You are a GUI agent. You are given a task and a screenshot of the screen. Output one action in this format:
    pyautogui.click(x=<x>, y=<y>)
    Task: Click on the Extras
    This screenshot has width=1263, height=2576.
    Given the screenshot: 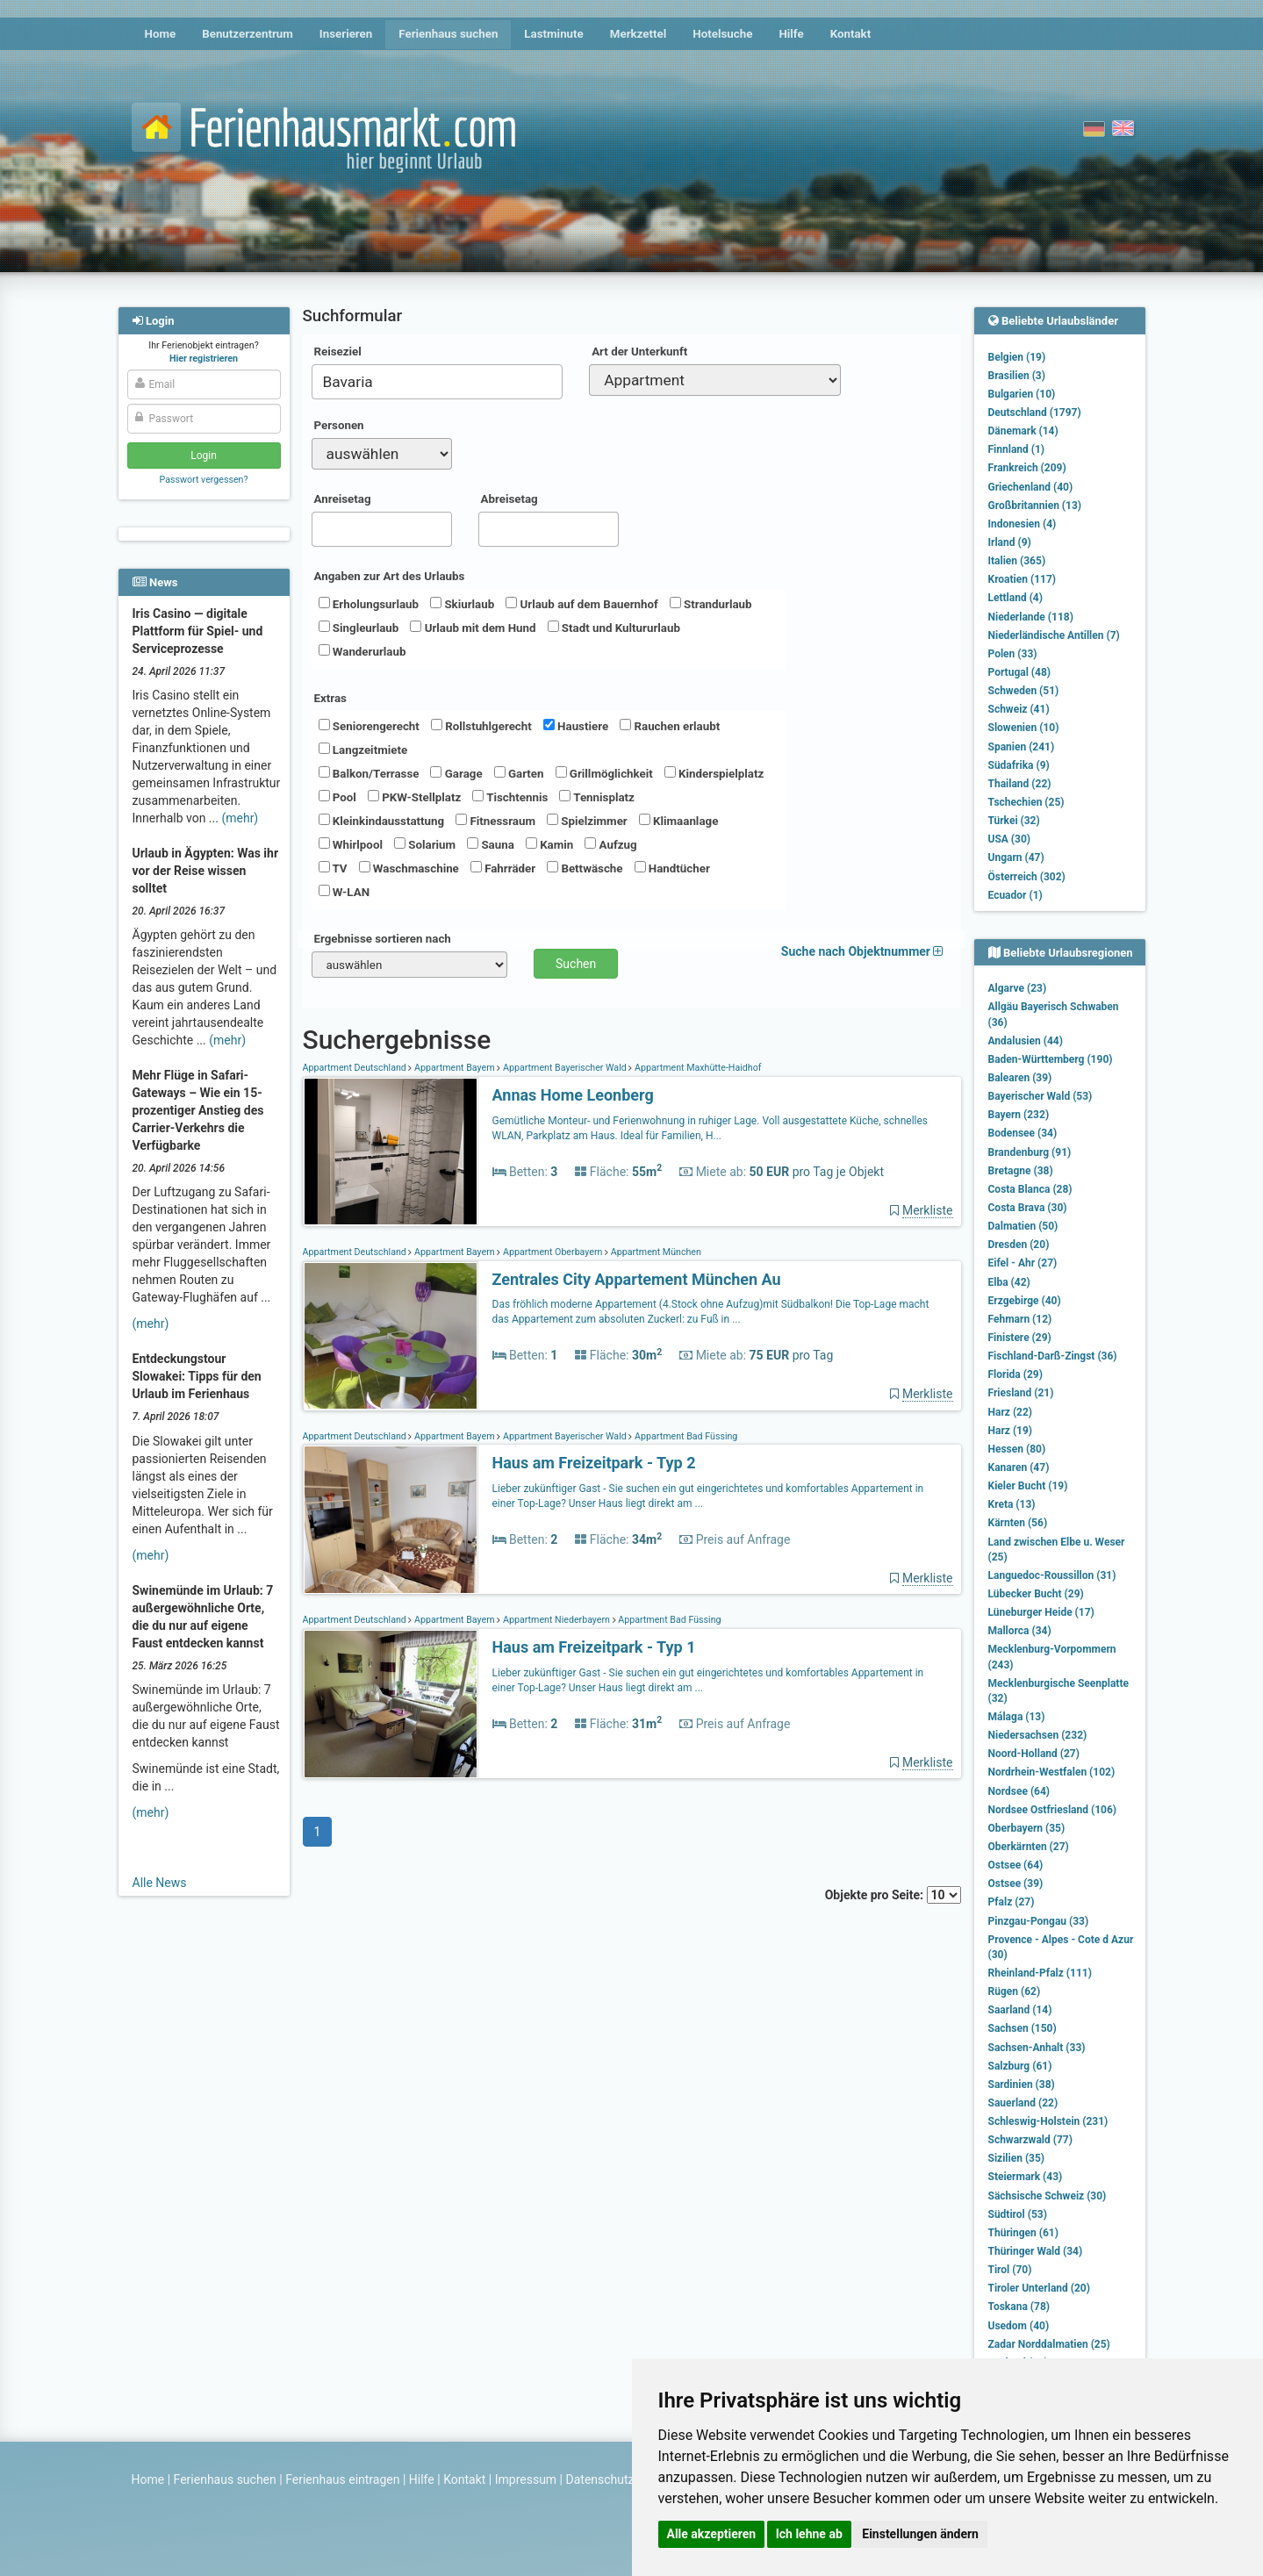 What is the action you would take?
    pyautogui.click(x=330, y=698)
    